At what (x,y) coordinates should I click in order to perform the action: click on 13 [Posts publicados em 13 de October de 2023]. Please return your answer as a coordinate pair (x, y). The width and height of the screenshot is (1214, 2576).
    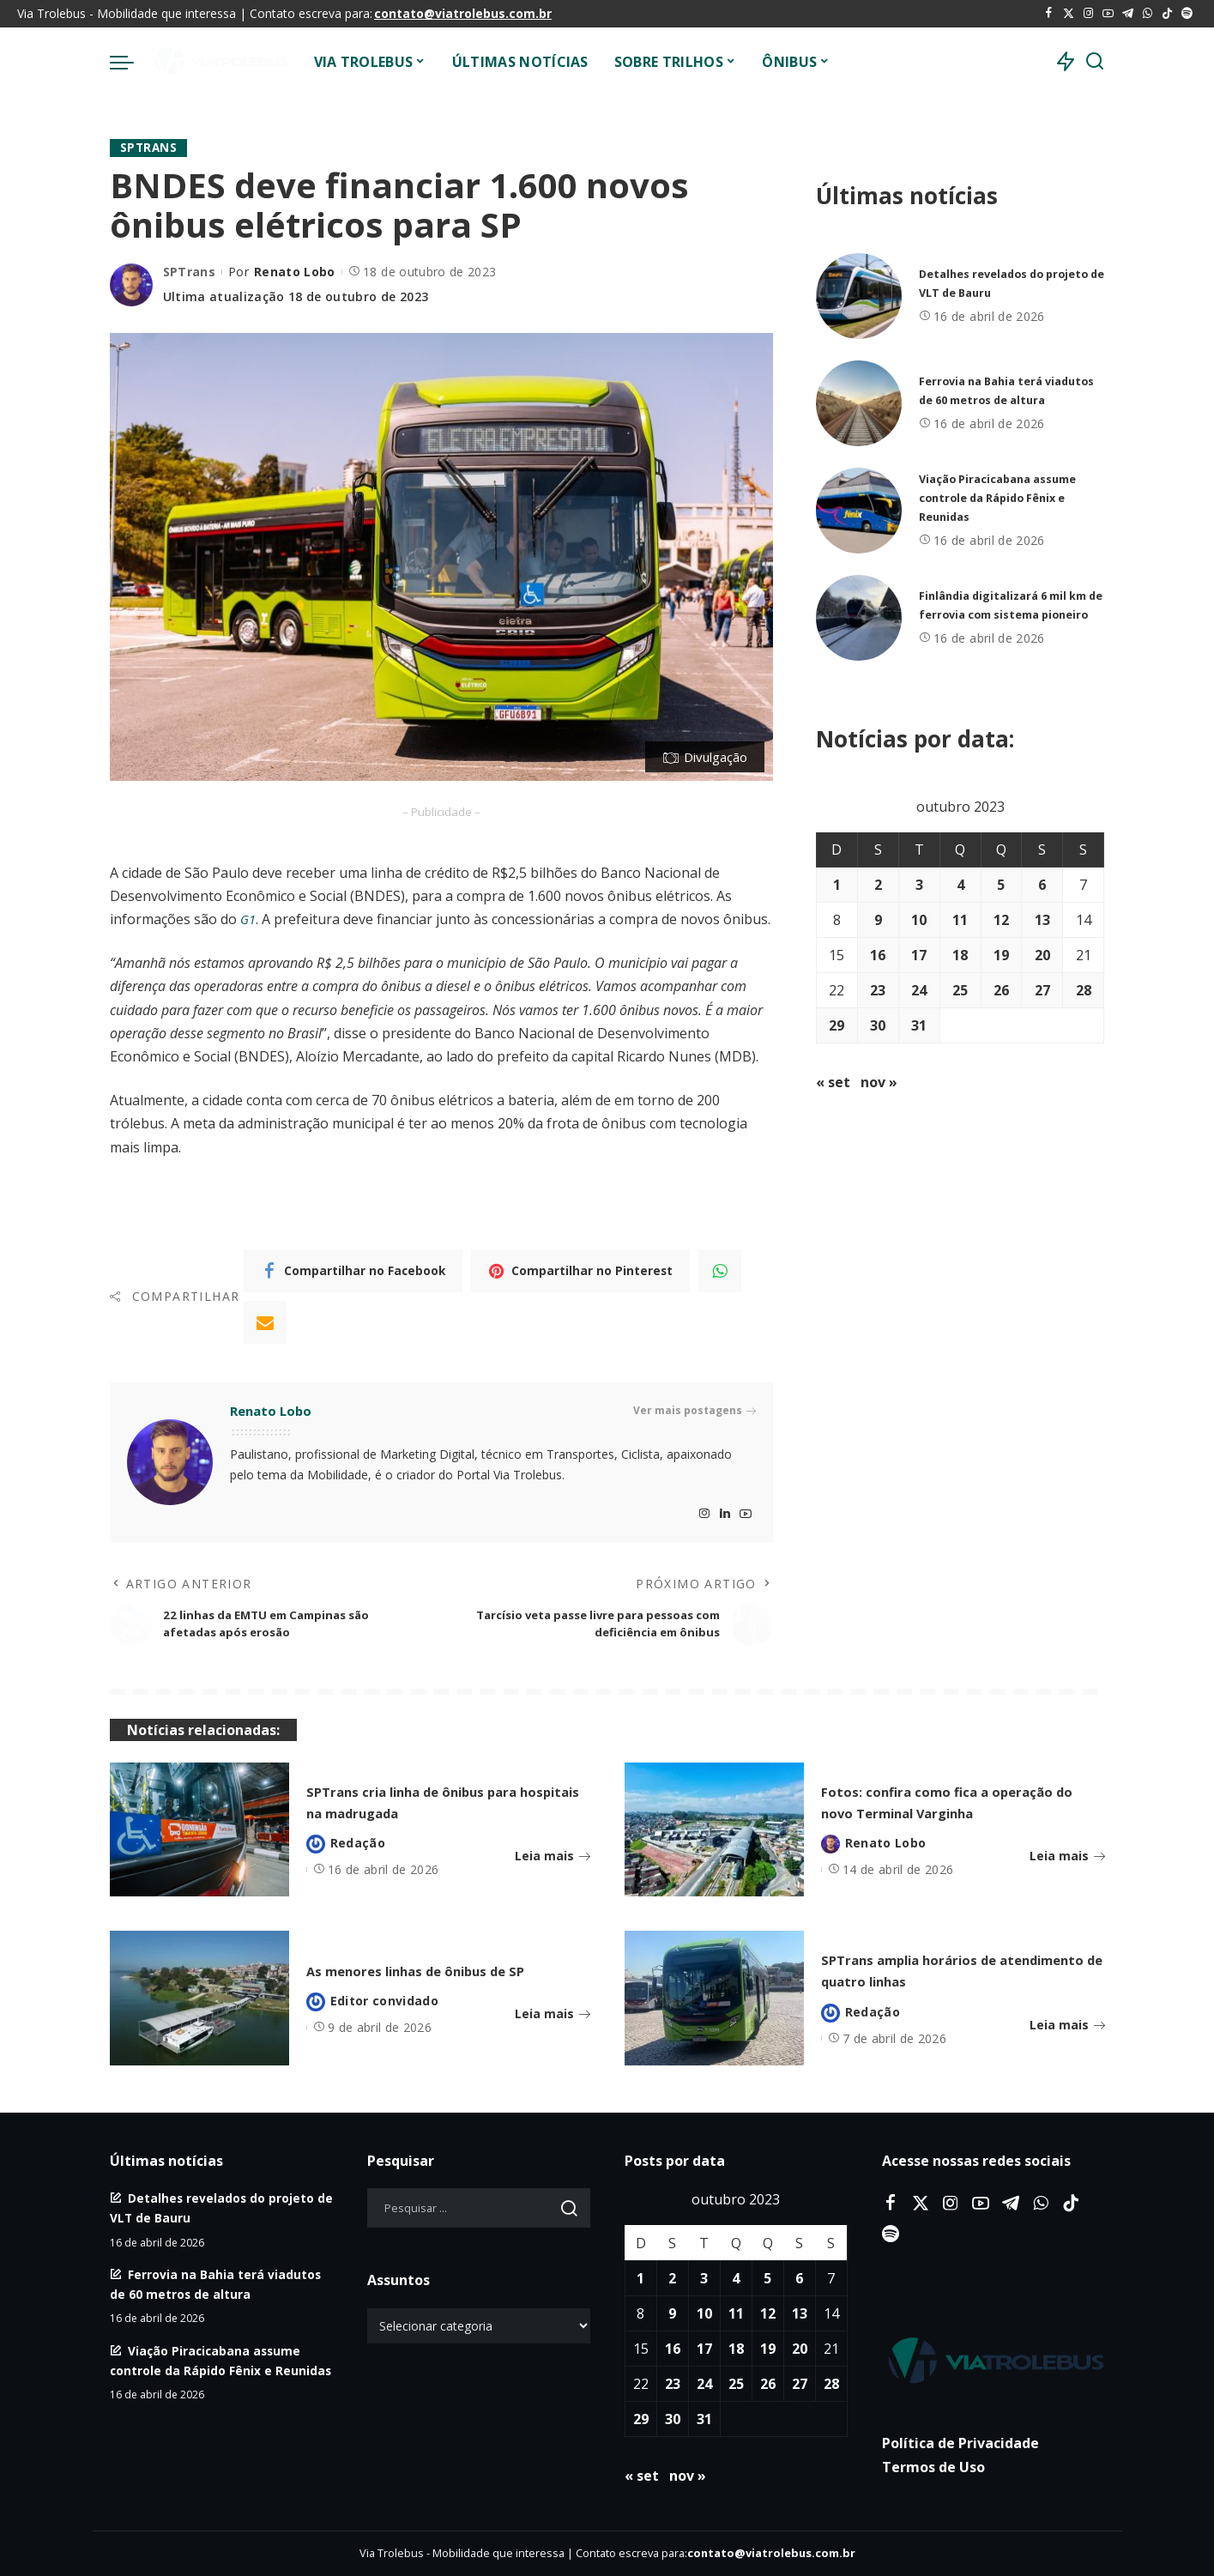
    Looking at the image, I should click on (1042, 919).